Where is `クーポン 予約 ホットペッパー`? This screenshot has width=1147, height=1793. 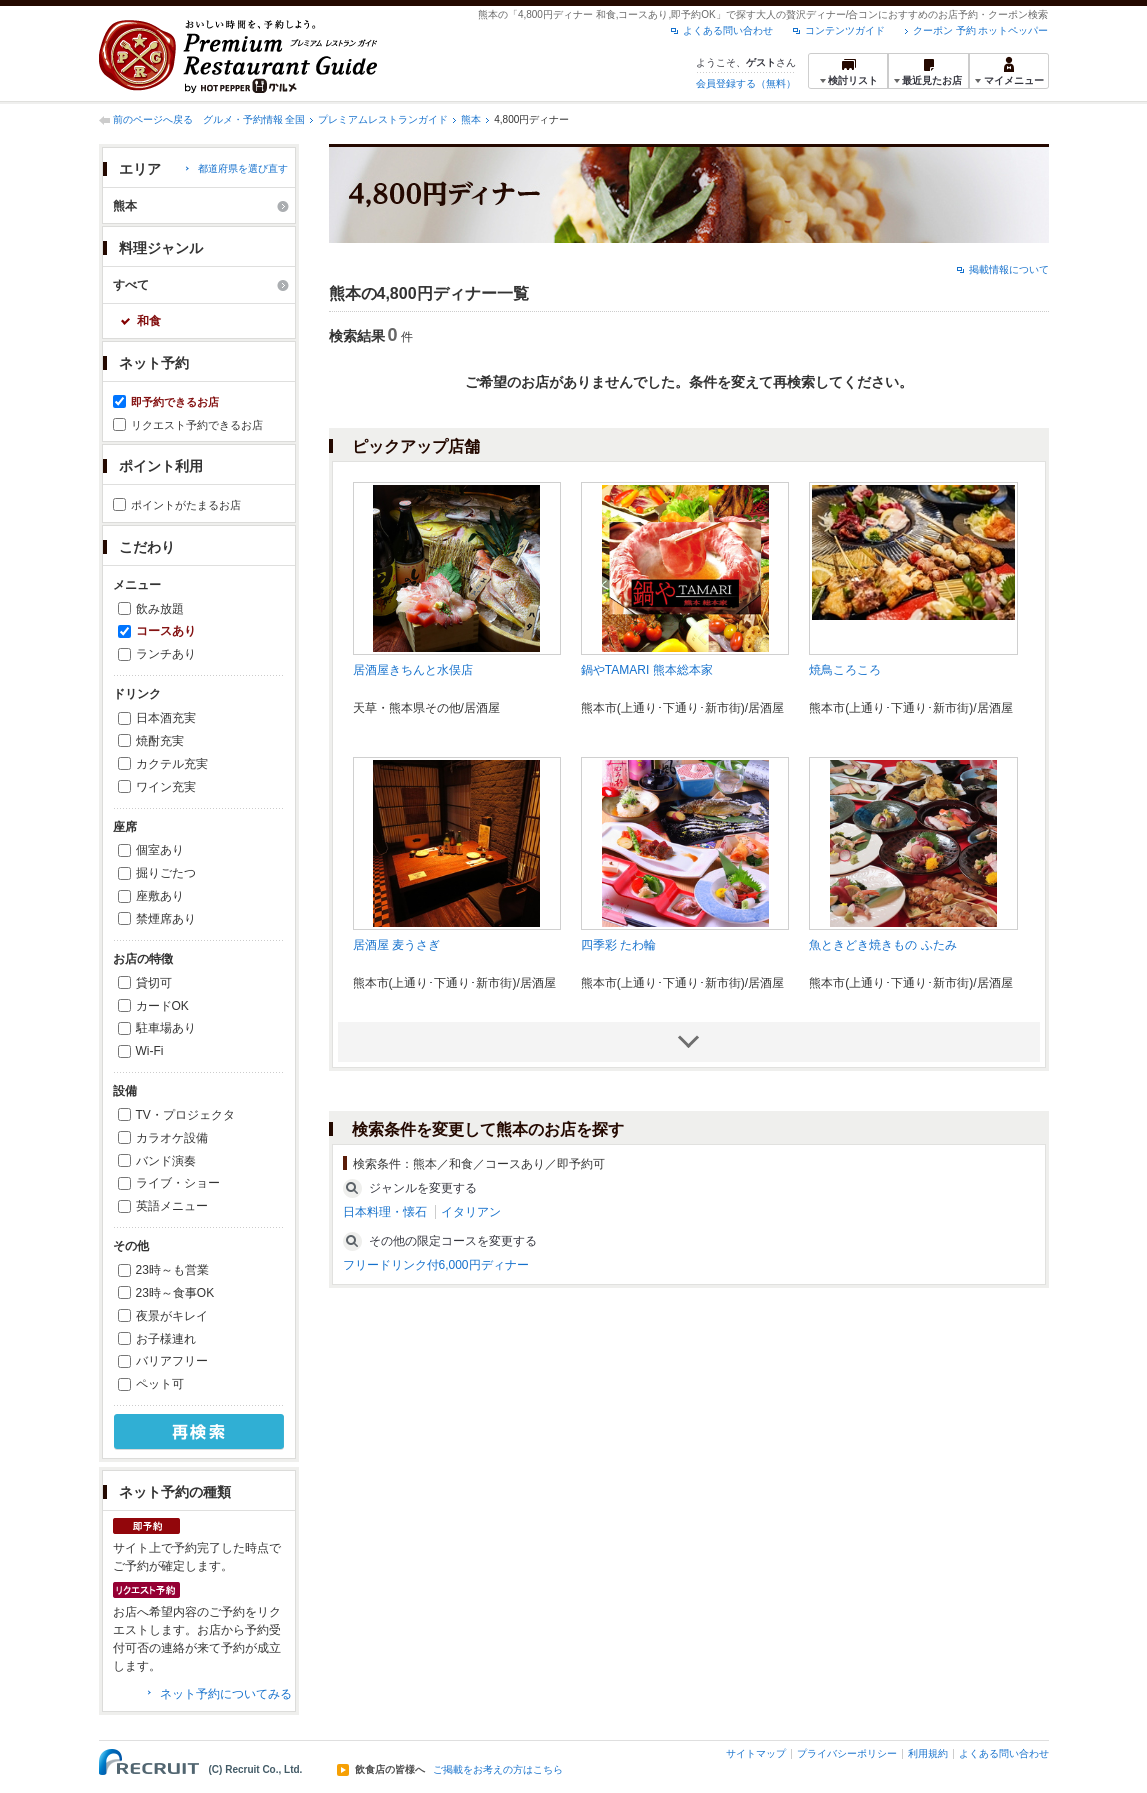
クーポン 予約 ホットペッパー is located at coordinates (981, 30).